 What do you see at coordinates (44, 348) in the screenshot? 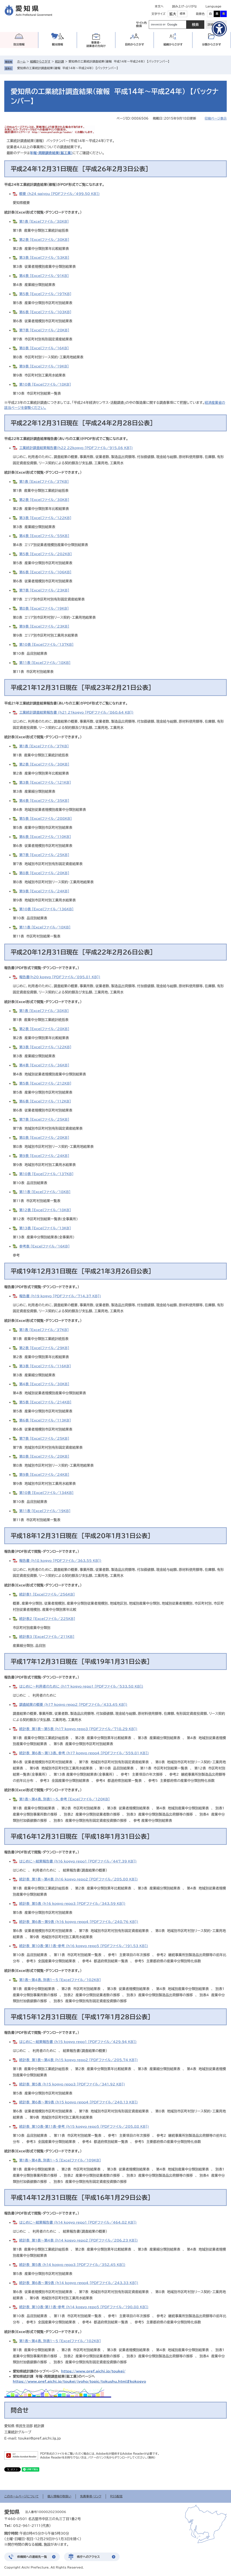
I see `第8表 [Excelファイル／16KB]` at bounding box center [44, 348].